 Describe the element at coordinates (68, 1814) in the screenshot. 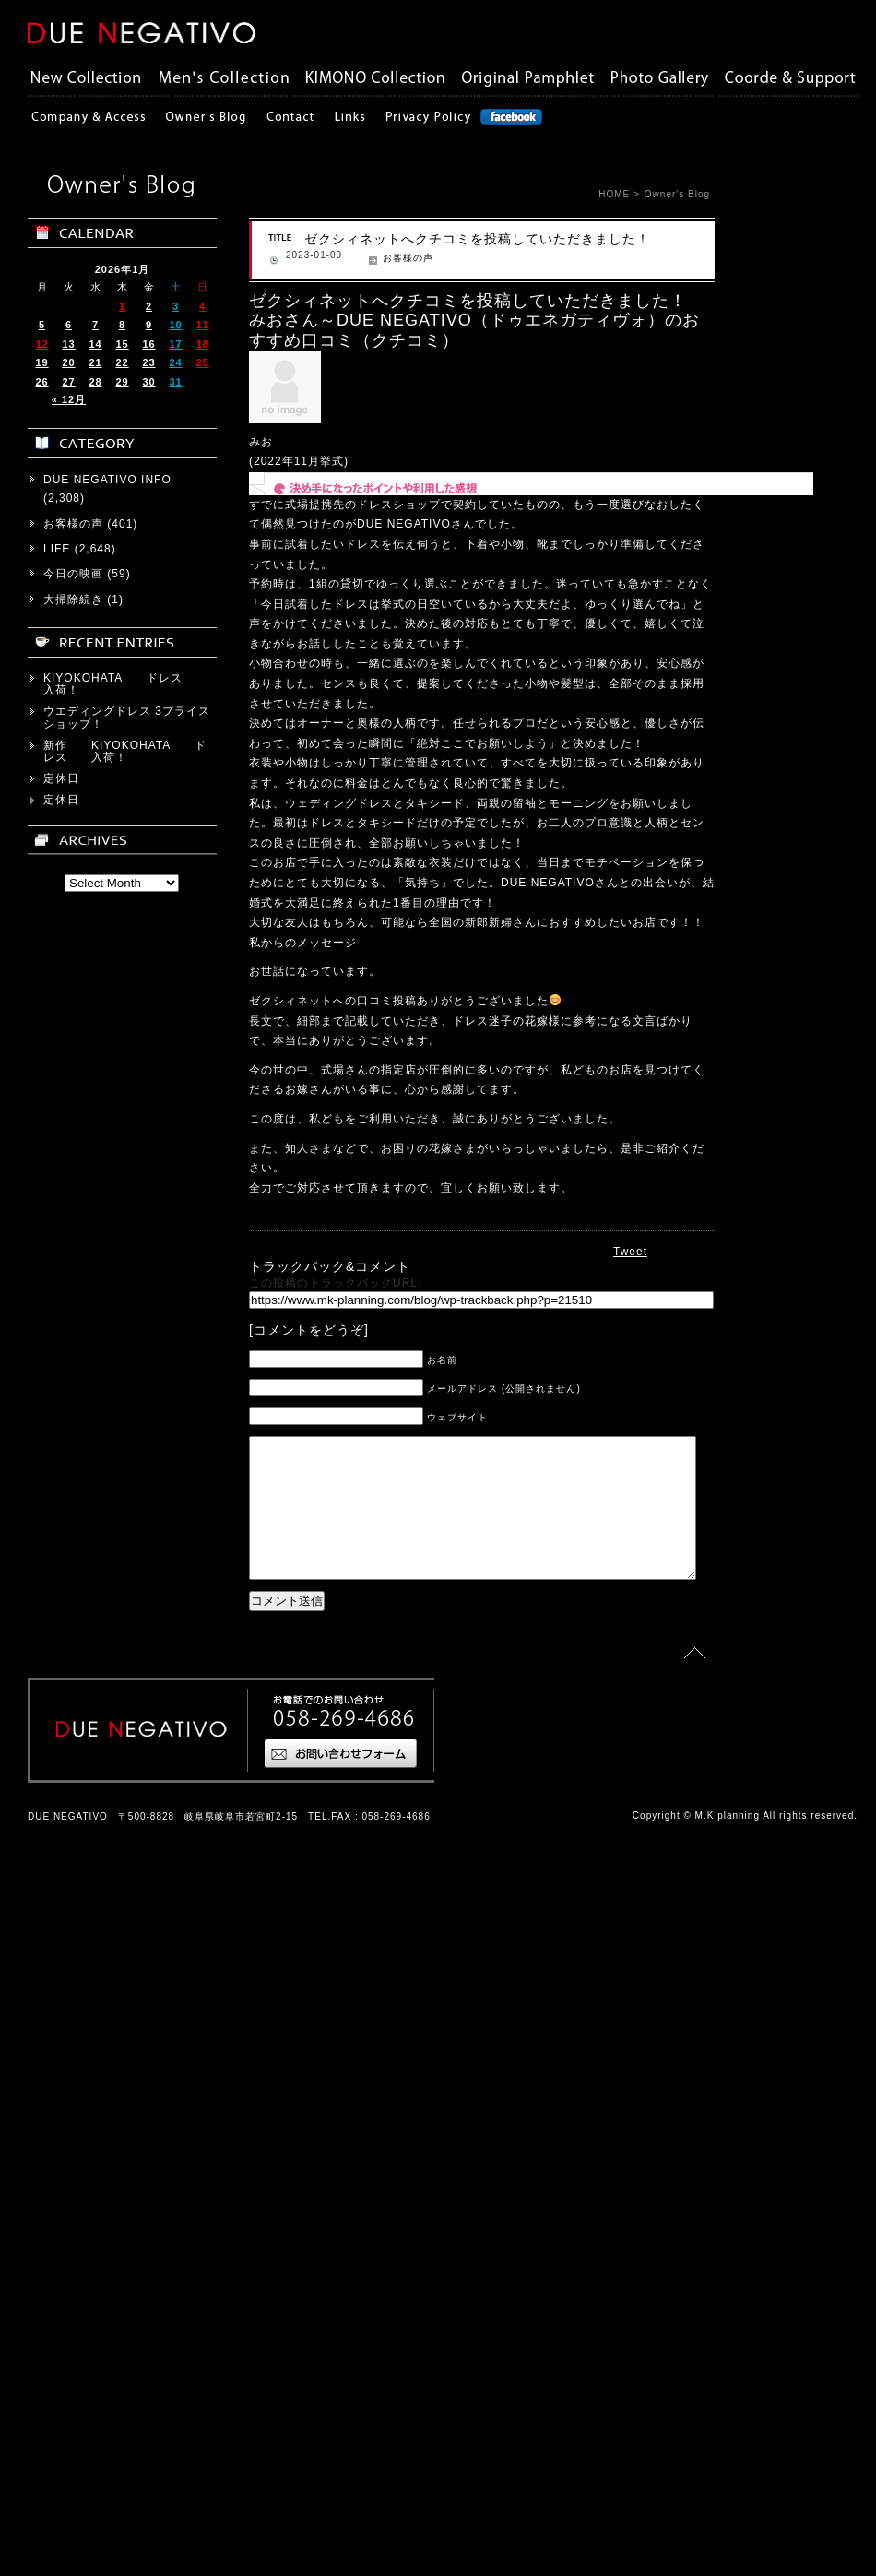

I see `27 [2026年1月27日 に投稿を公開]` at that location.